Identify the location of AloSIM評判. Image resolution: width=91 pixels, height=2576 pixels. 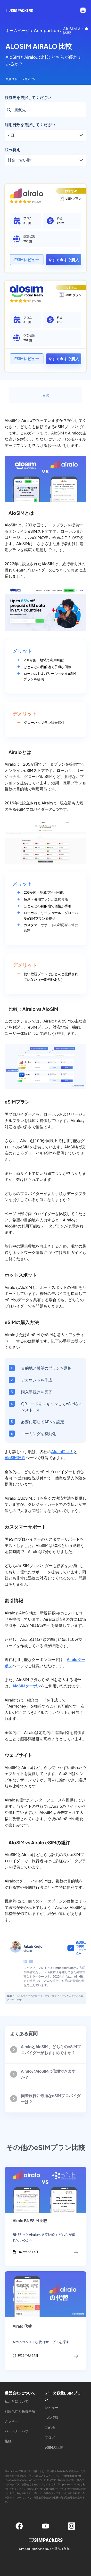
(15, 1457).